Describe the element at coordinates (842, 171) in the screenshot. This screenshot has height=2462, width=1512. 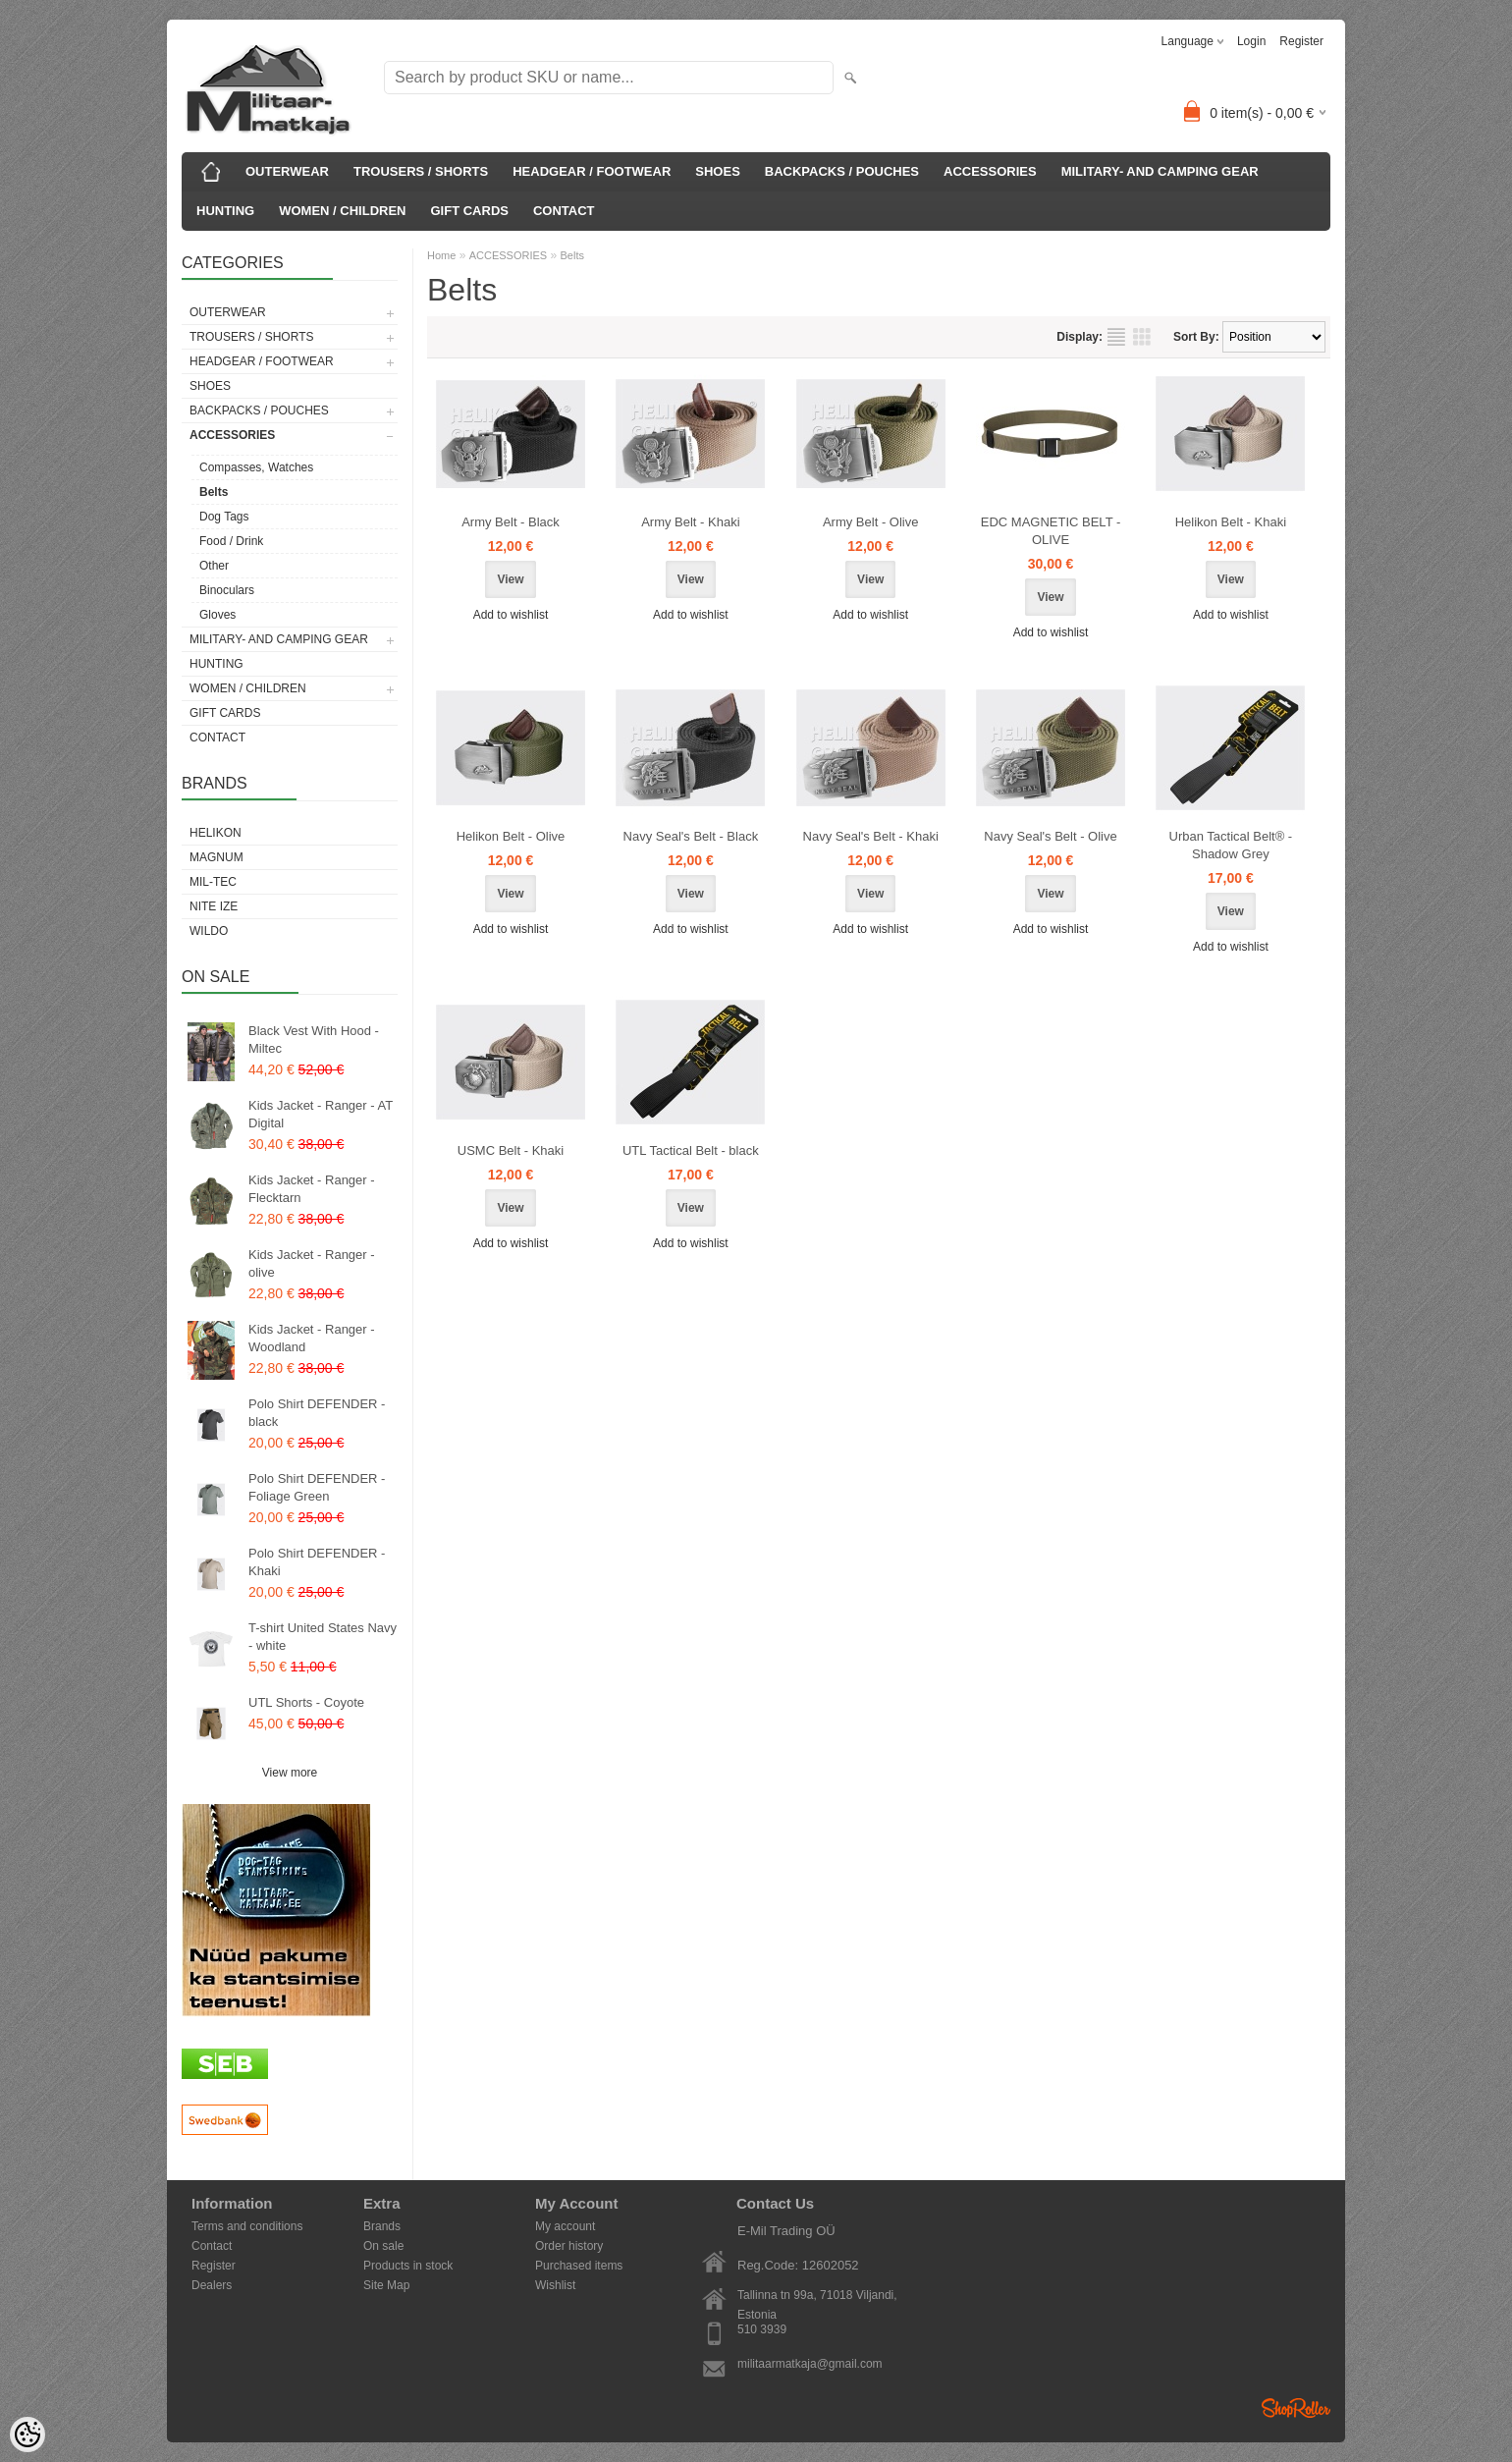
I see `BACKPACKS / POUCHES` at that location.